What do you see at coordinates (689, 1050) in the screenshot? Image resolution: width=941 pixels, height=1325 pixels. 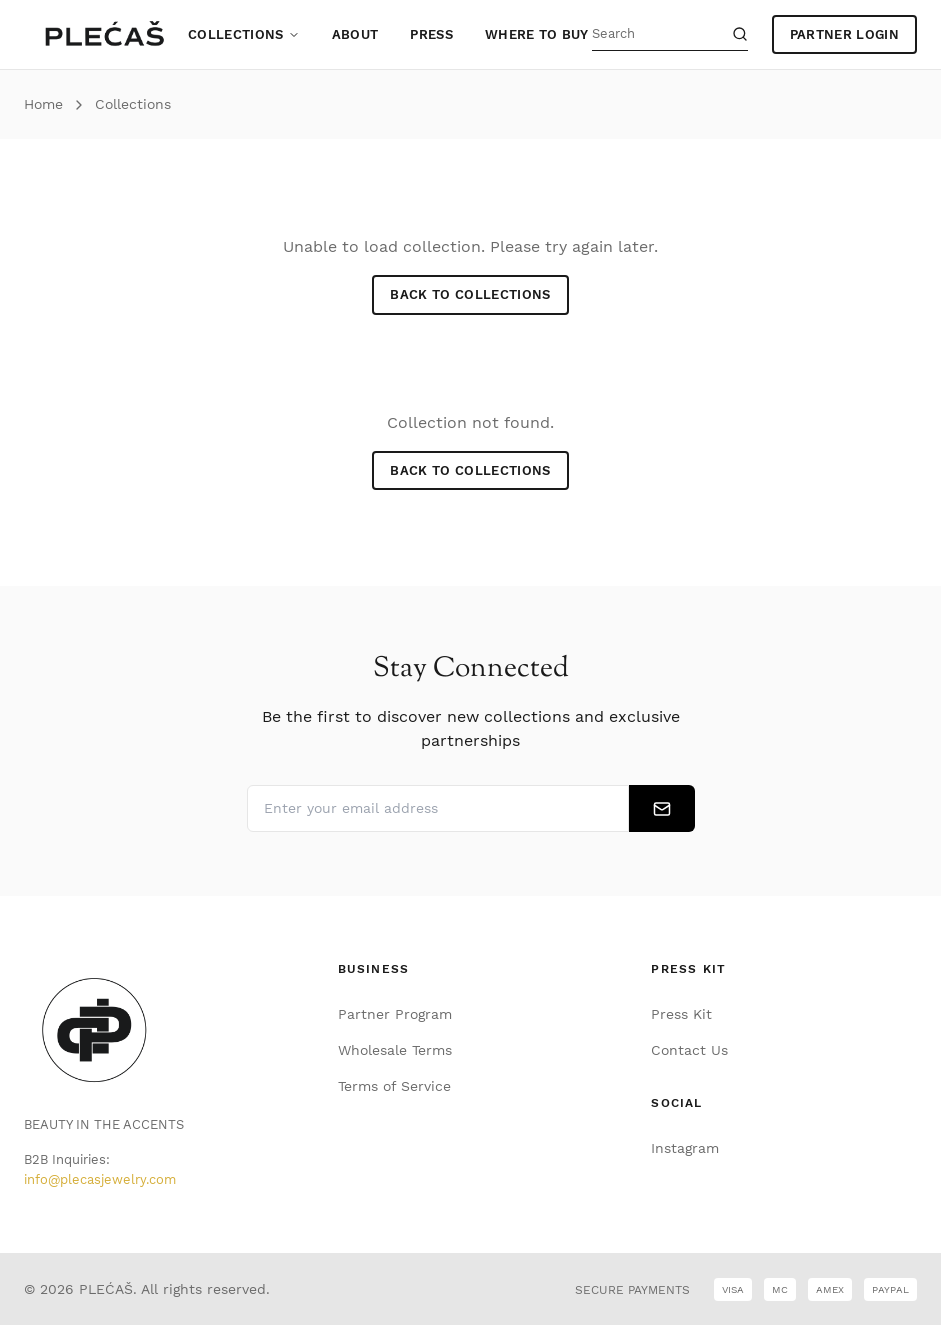 I see `Contact Us` at bounding box center [689, 1050].